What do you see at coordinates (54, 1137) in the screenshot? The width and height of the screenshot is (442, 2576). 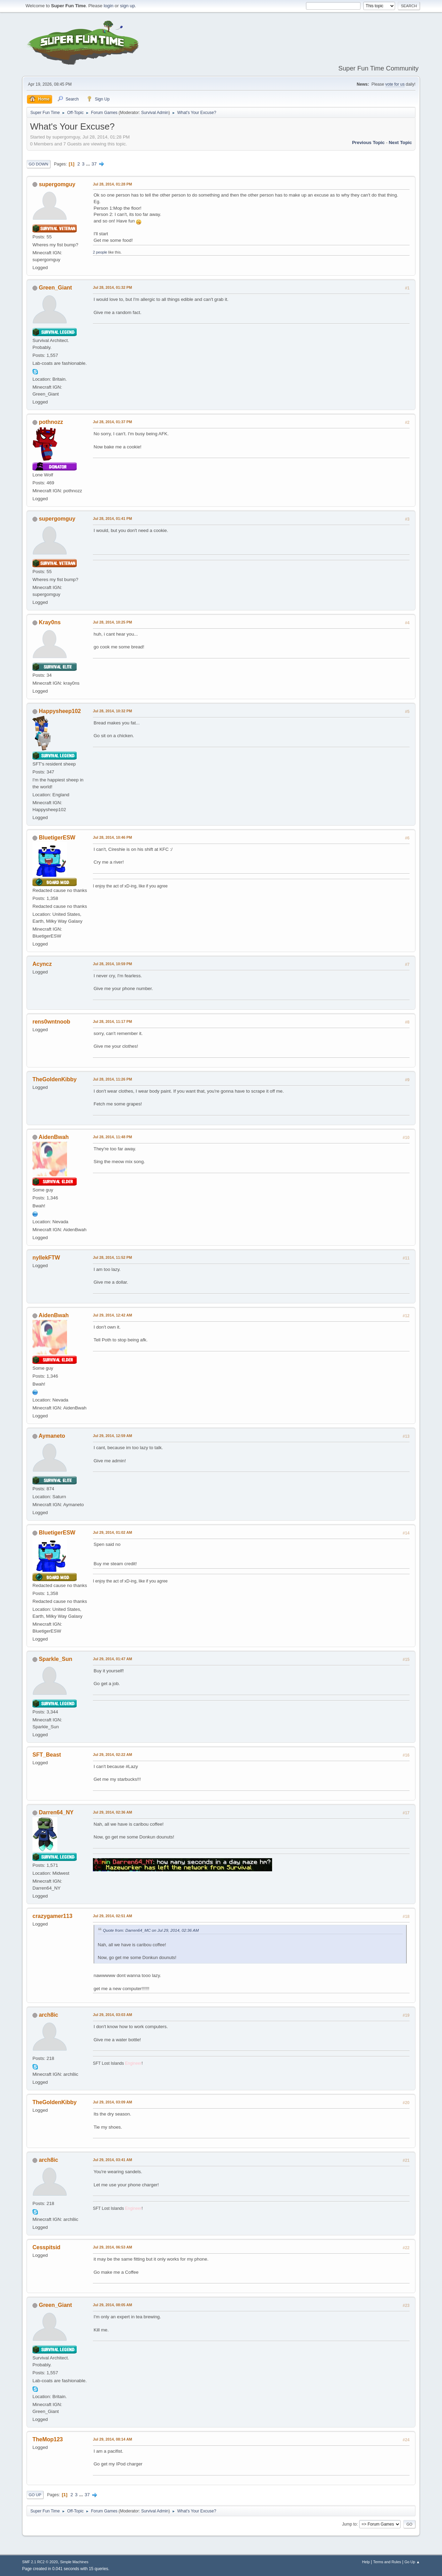 I see `AidenBwah` at bounding box center [54, 1137].